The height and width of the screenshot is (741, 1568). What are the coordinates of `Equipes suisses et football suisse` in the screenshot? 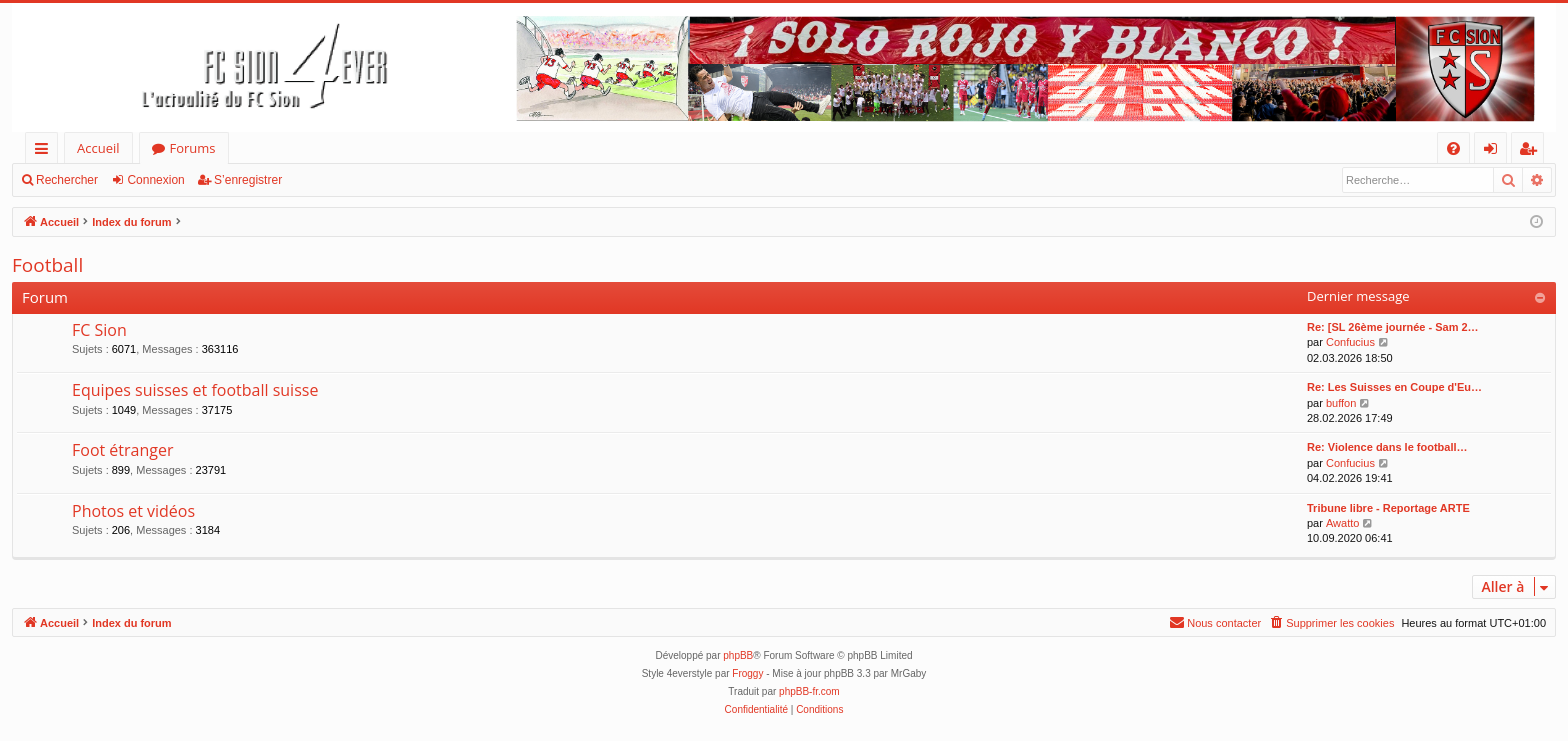 It's located at (195, 390).